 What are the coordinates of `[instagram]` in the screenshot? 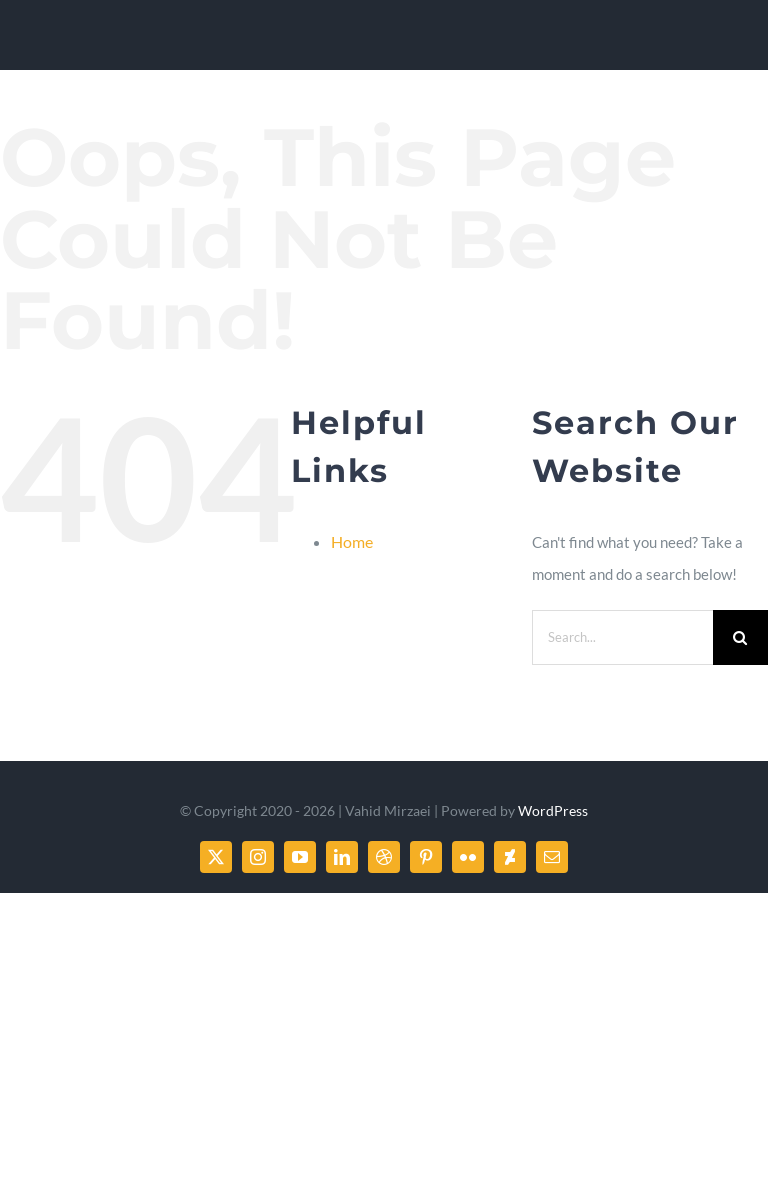 It's located at (258, 857).